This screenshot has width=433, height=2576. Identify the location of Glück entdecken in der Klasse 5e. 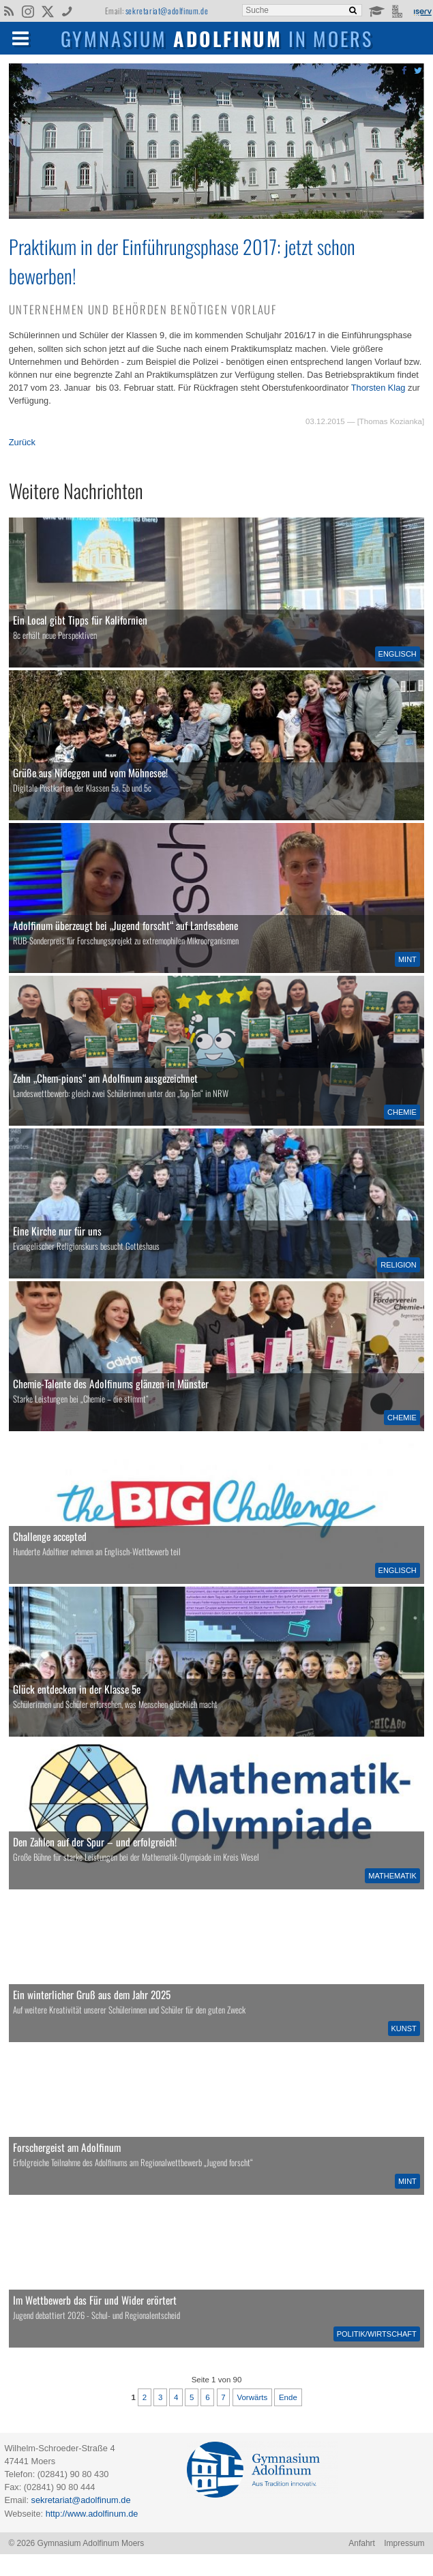
(76, 1688).